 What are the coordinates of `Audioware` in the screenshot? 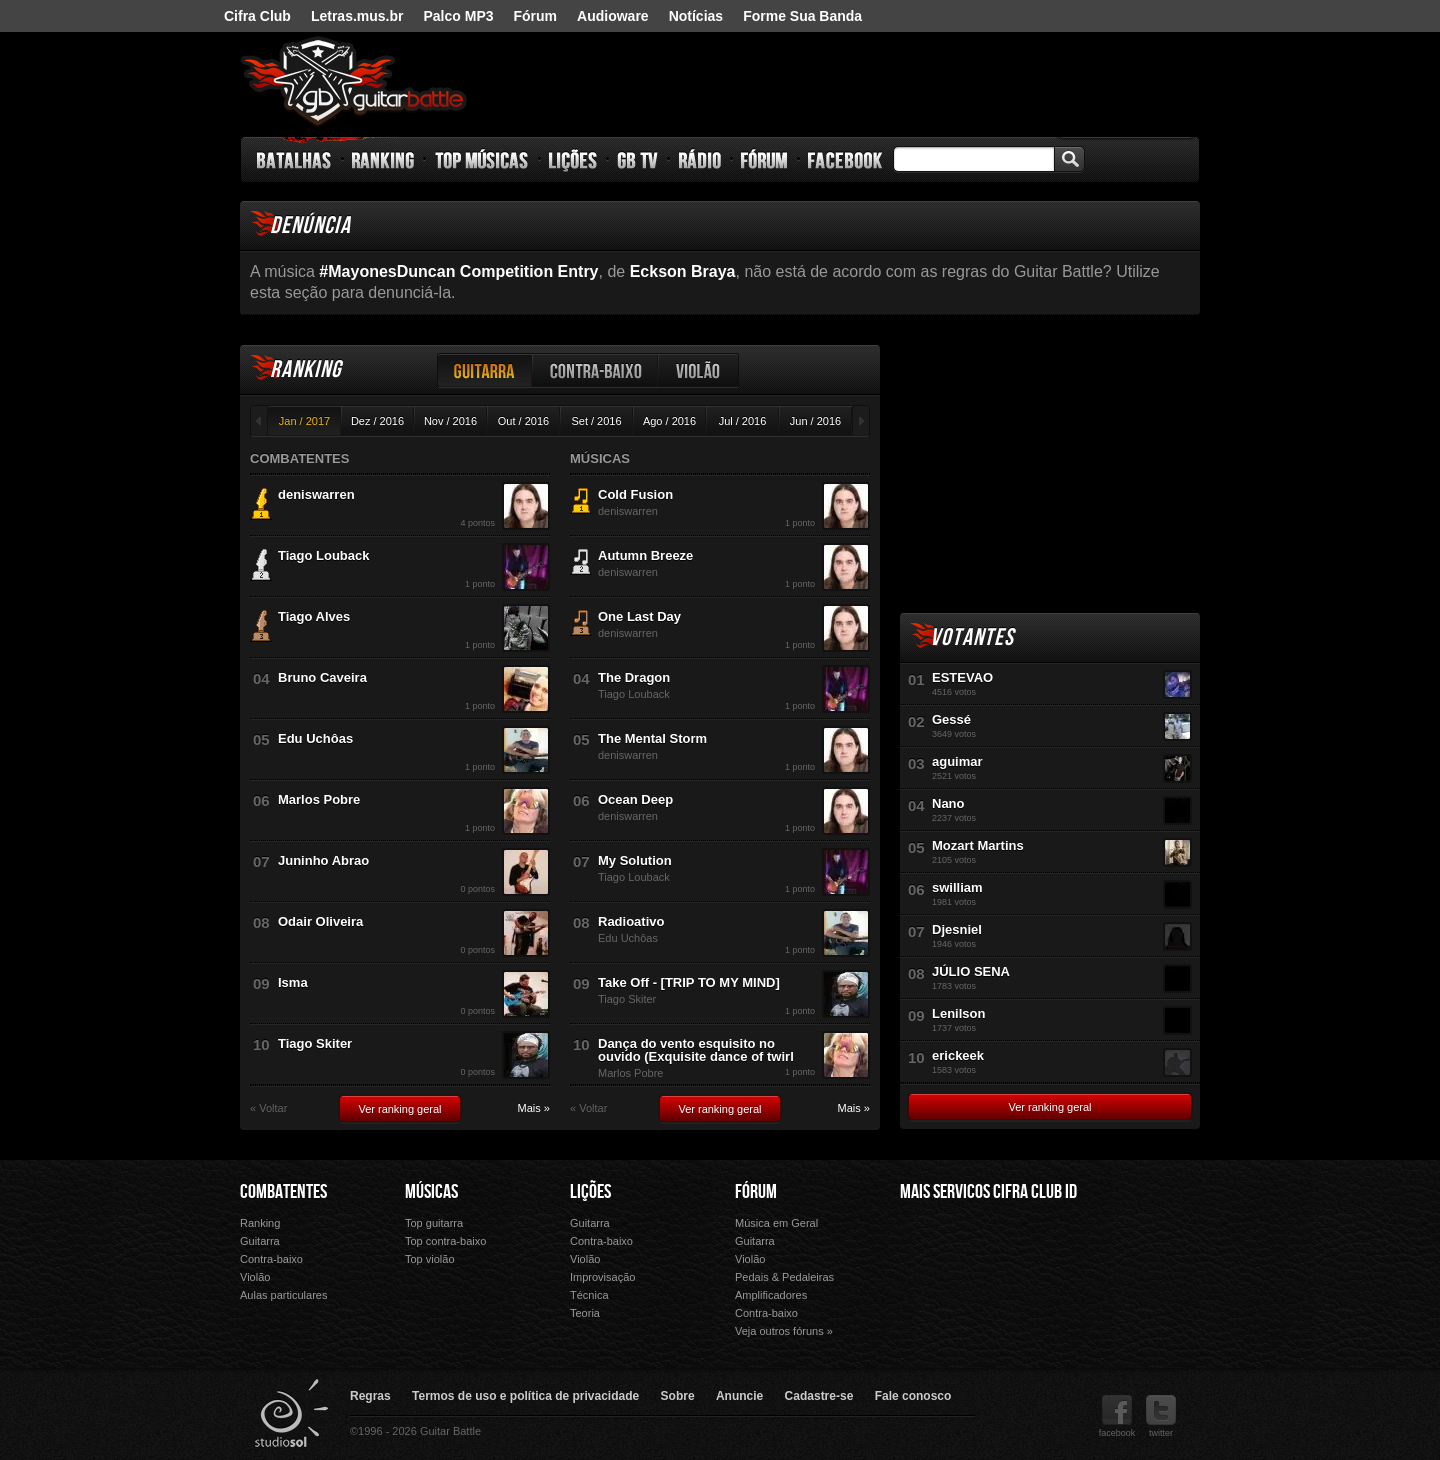 It's located at (613, 16).